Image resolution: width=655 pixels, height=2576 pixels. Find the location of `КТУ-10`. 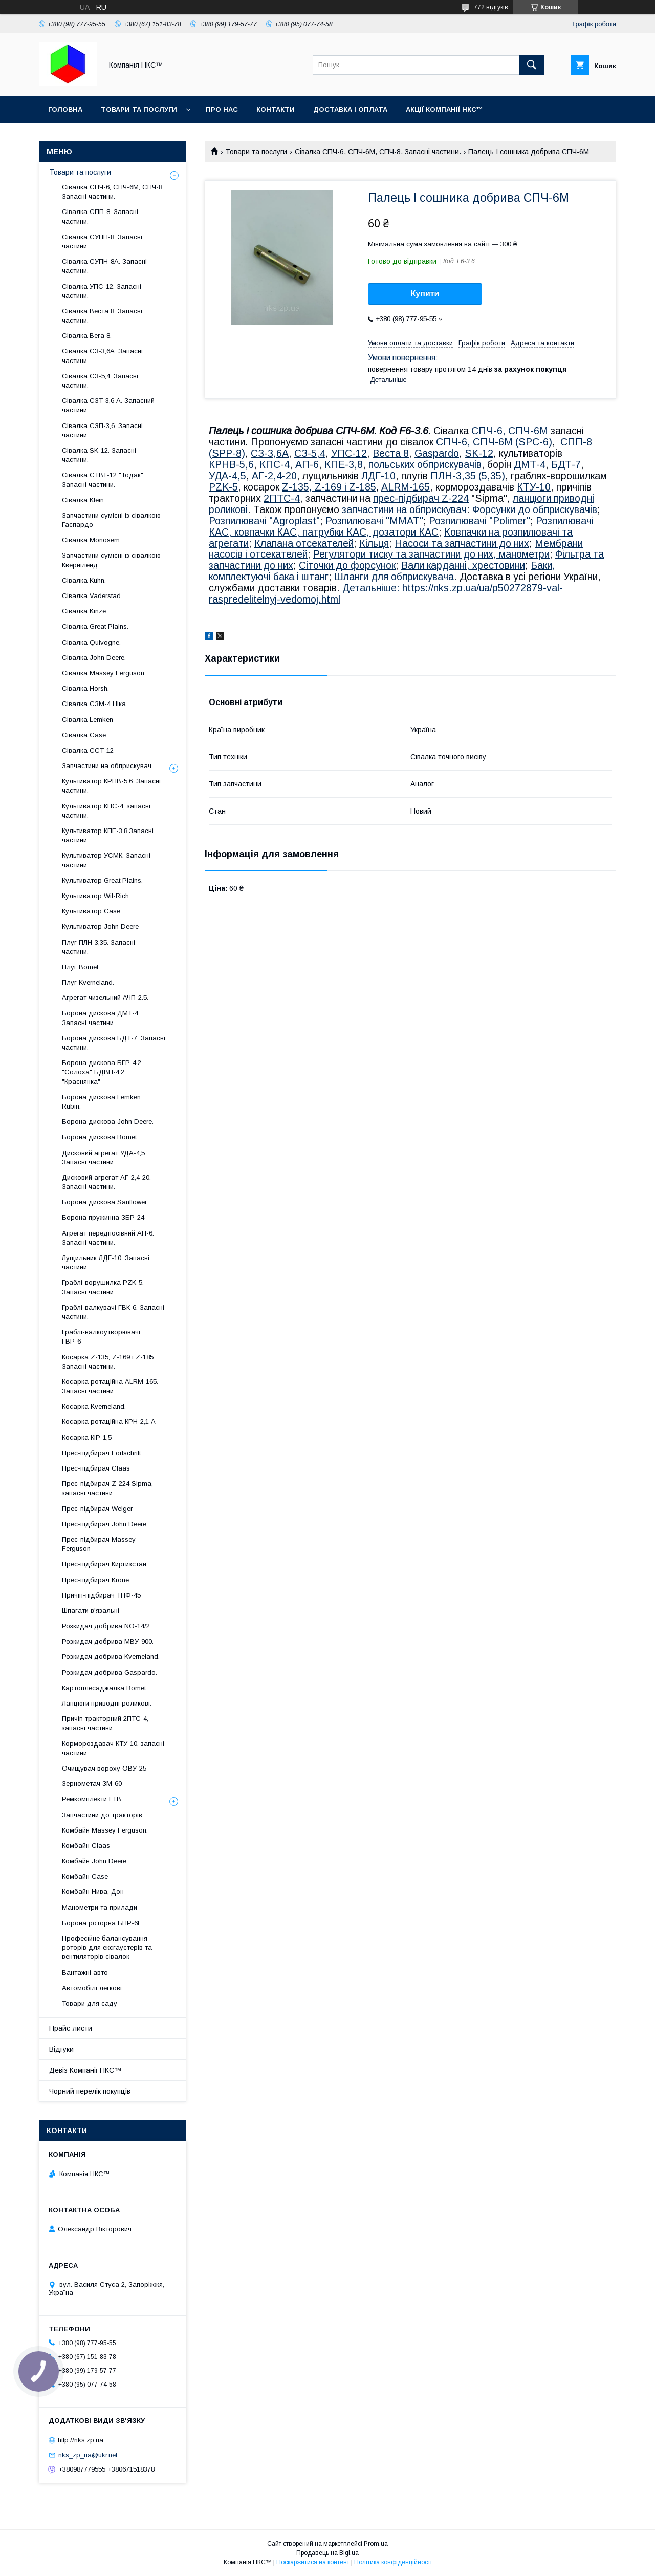

КТУ-10 is located at coordinates (534, 487).